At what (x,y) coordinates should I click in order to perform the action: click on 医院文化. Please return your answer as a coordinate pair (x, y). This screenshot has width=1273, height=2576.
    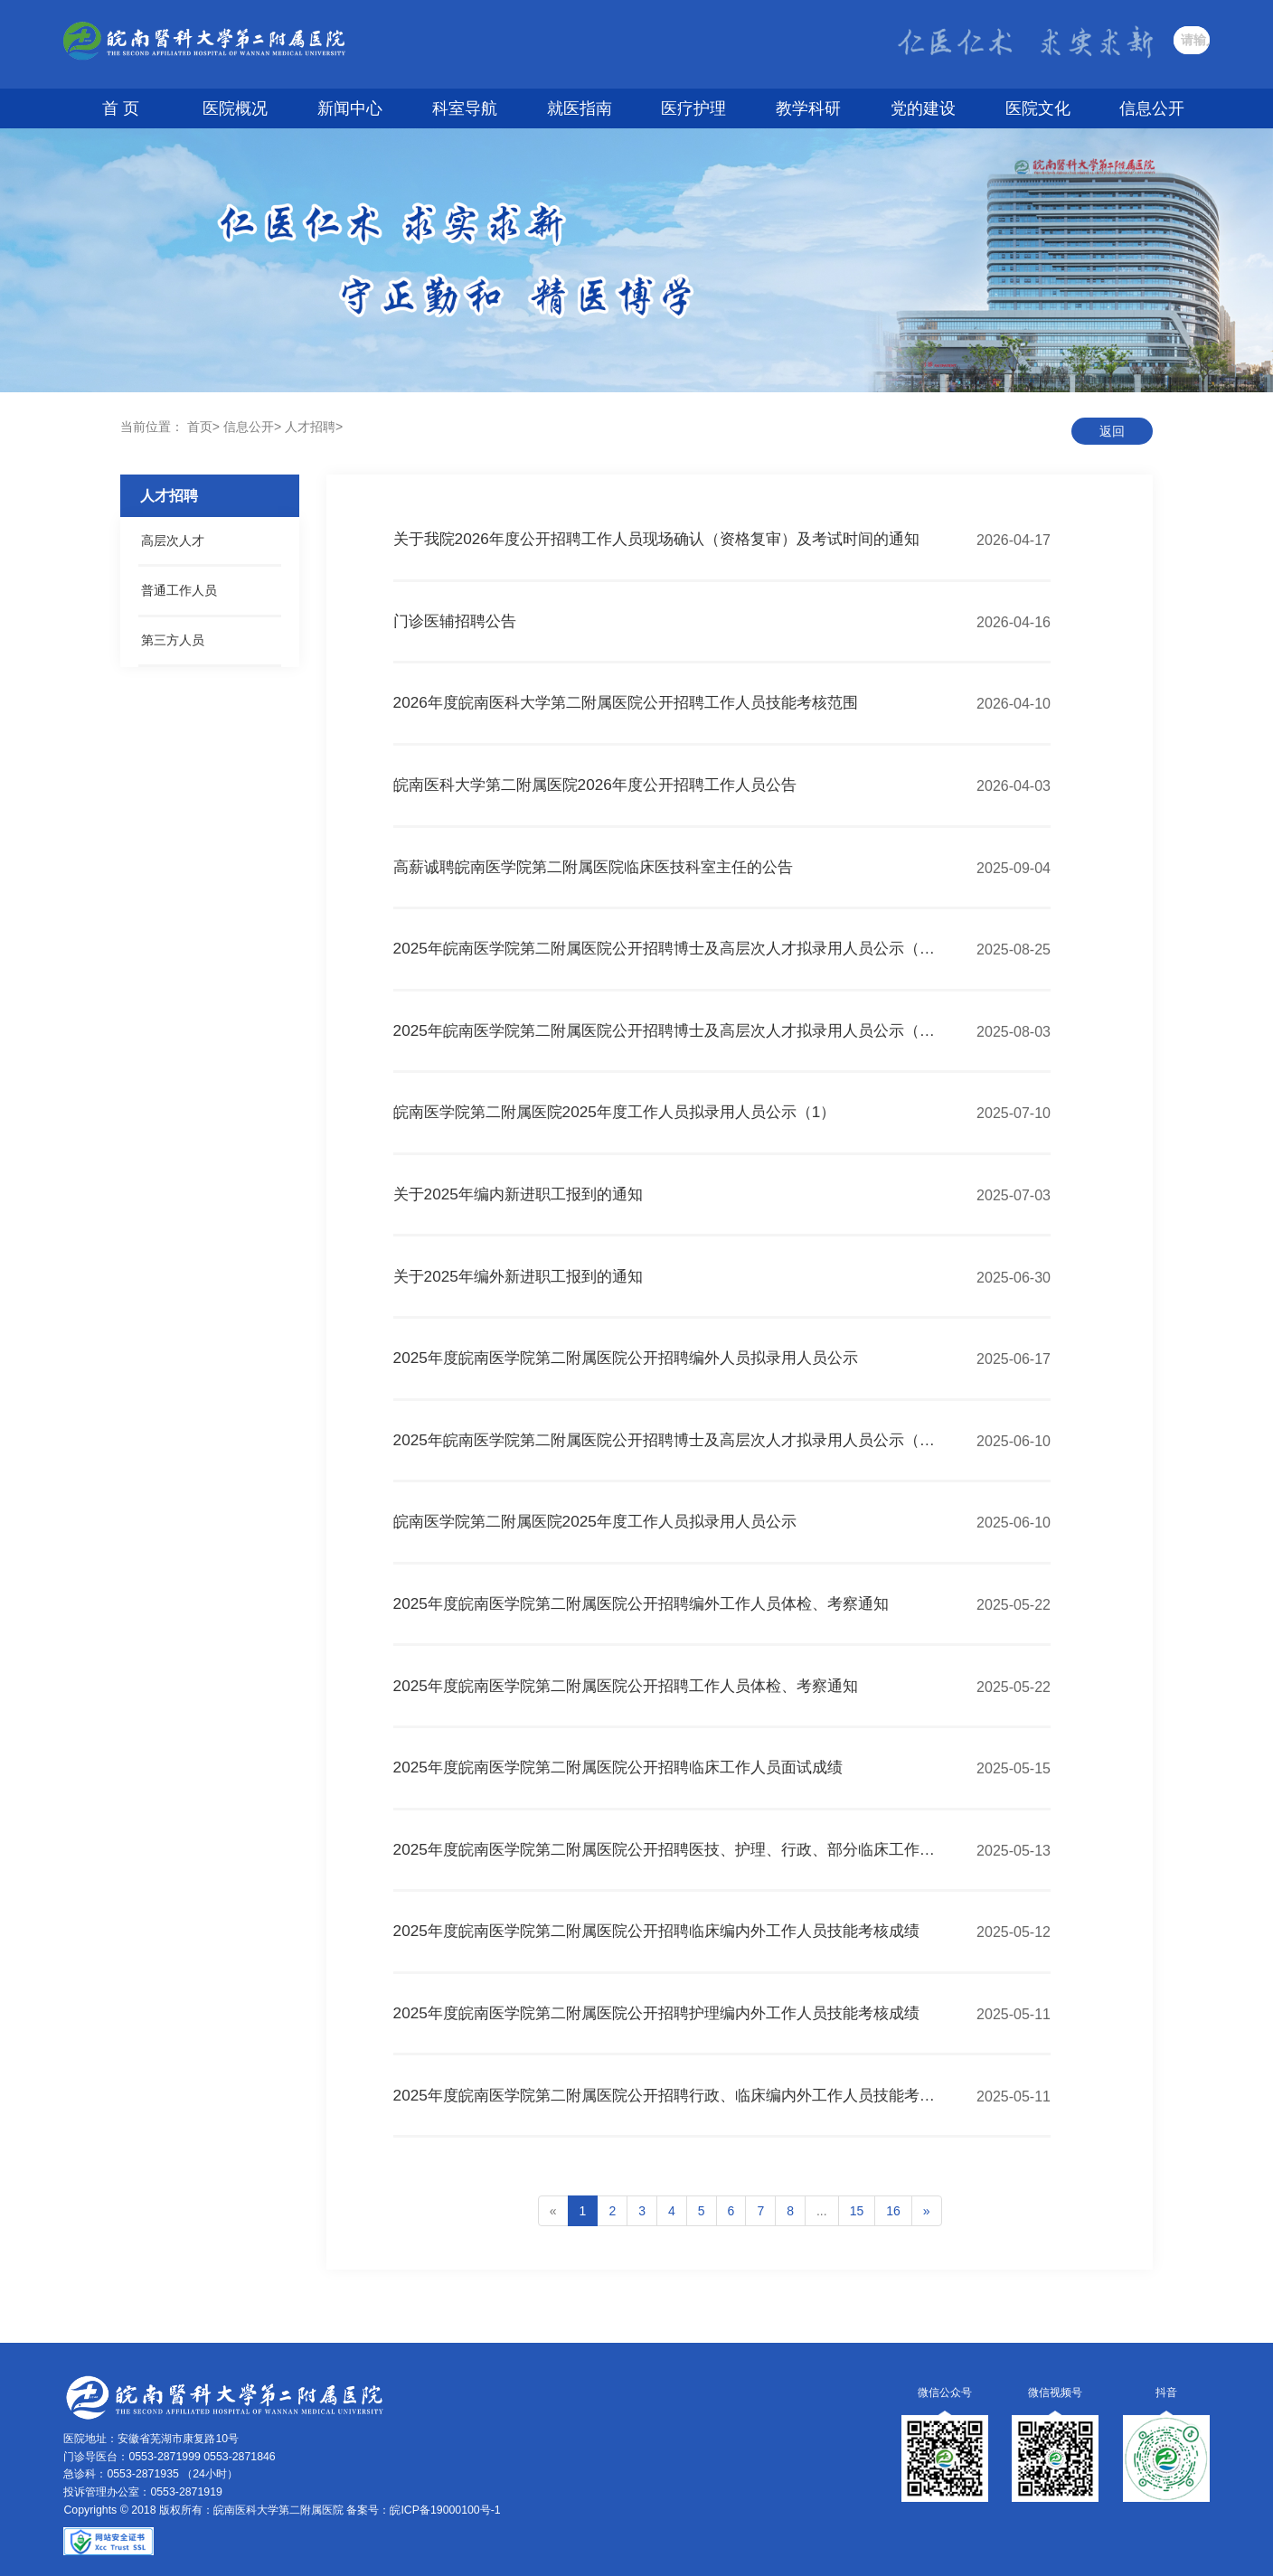
    Looking at the image, I should click on (1037, 108).